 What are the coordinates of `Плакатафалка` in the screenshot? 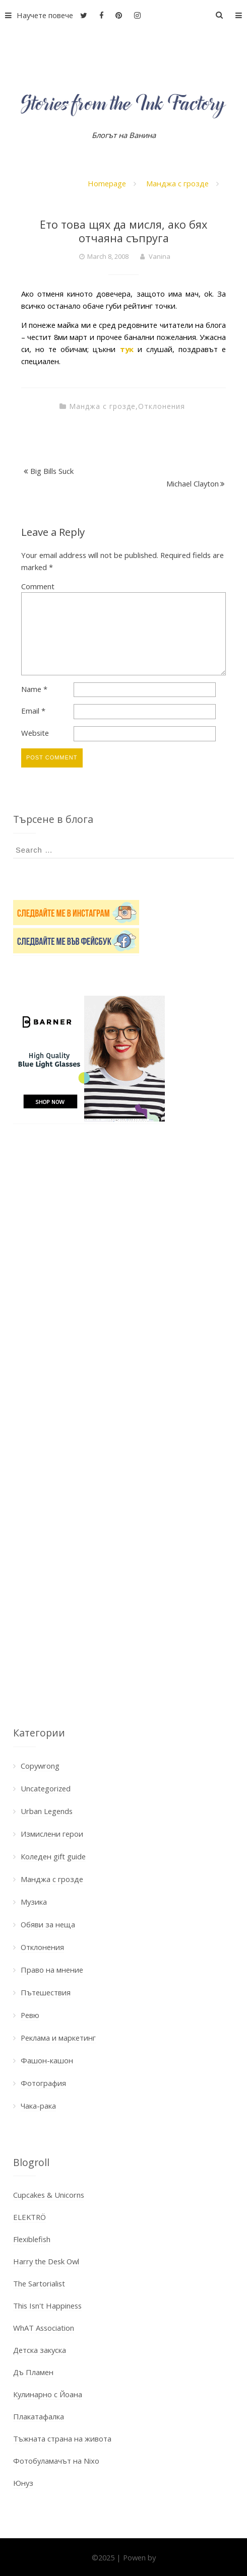 It's located at (38, 2416).